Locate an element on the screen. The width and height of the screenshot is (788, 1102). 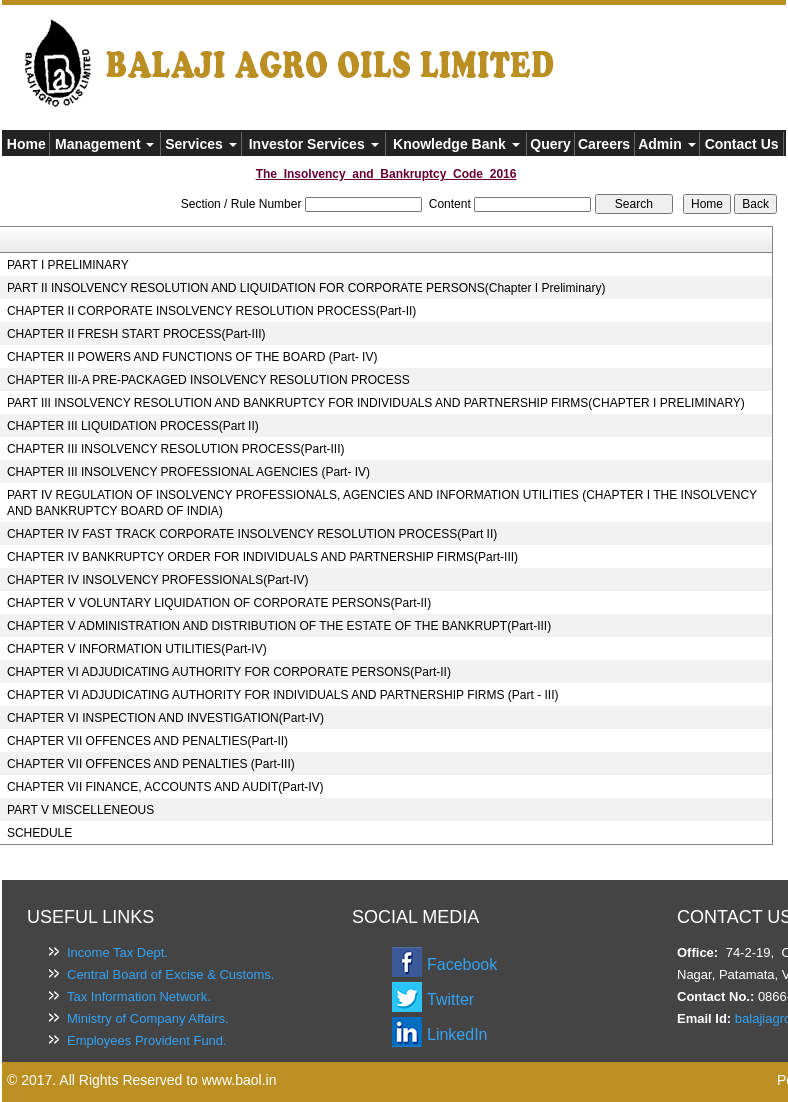
PART III INSOLVENCY RESOLUTION AND BANKRUPTCY FOR INDIVIDUALS AND PARTNERSHIP FIRMS(CHAPTER I PRELIMINARY) is located at coordinates (376, 403).